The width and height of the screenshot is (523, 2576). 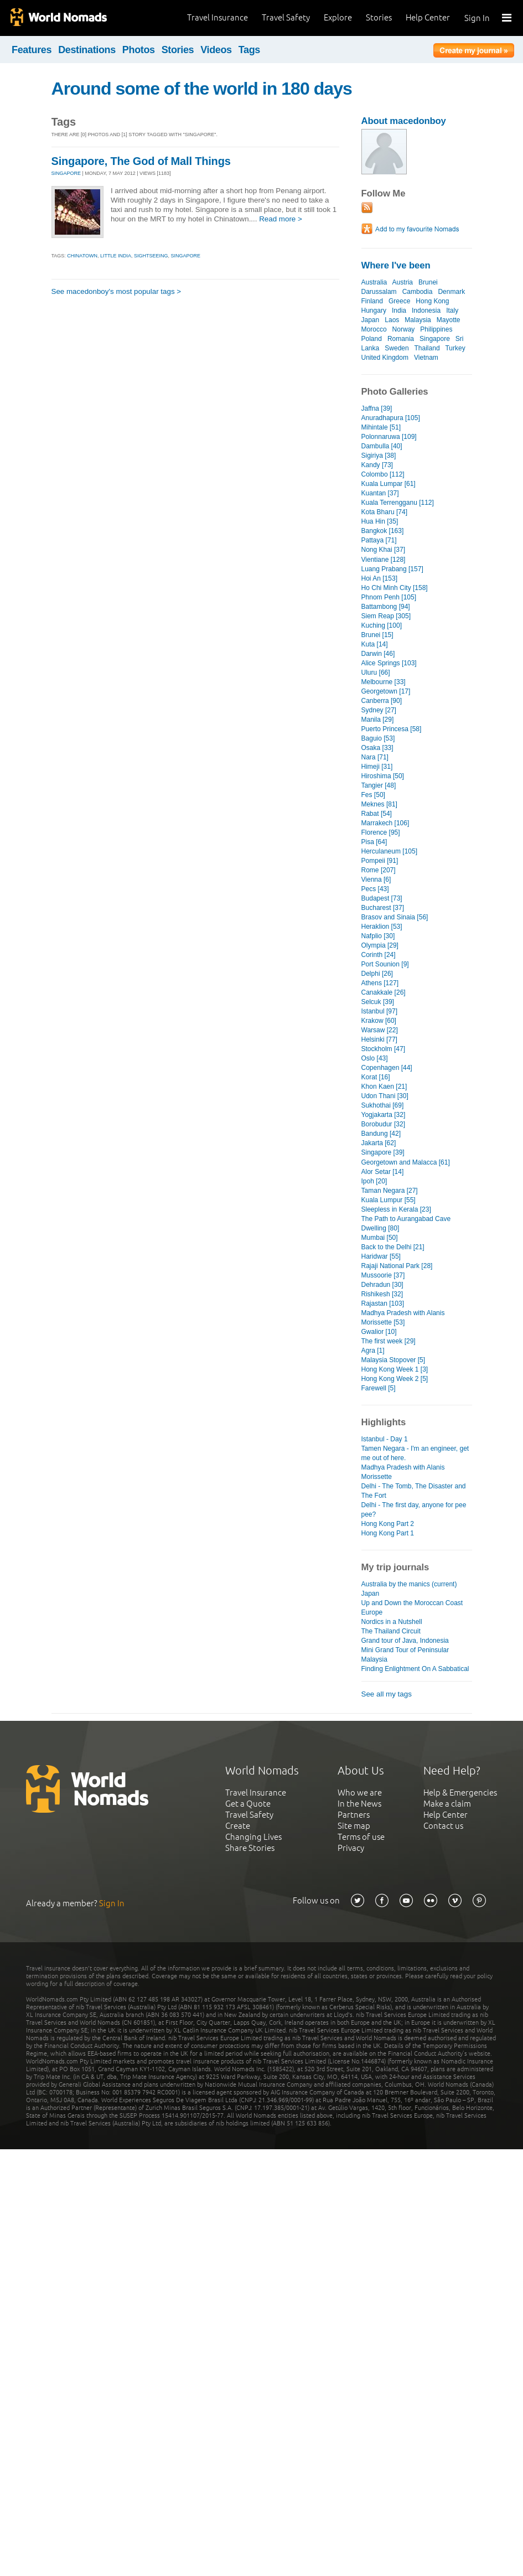 What do you see at coordinates (378, 1388) in the screenshot?
I see `Farewell [5]` at bounding box center [378, 1388].